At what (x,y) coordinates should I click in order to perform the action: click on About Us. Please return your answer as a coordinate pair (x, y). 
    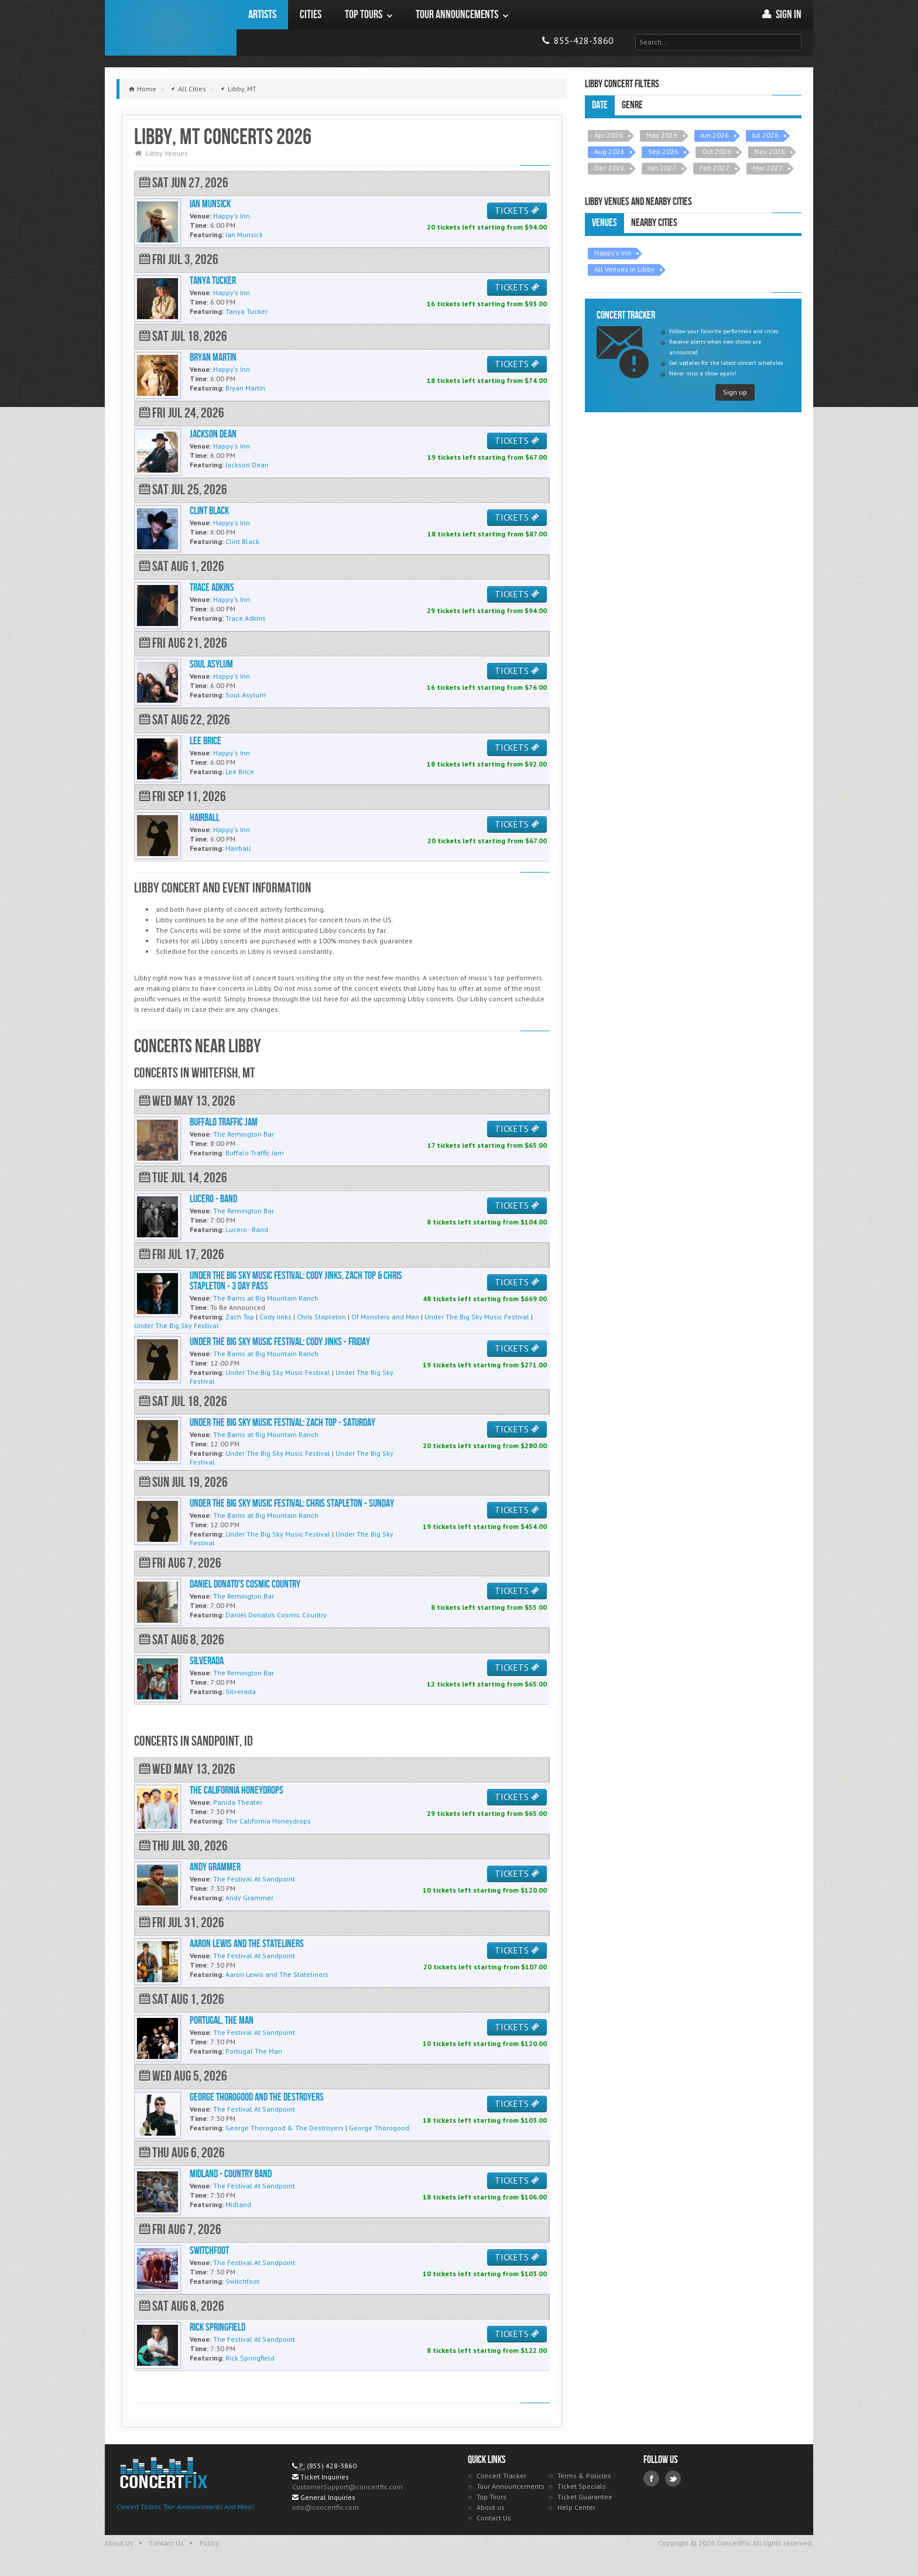
    Looking at the image, I should click on (119, 2543).